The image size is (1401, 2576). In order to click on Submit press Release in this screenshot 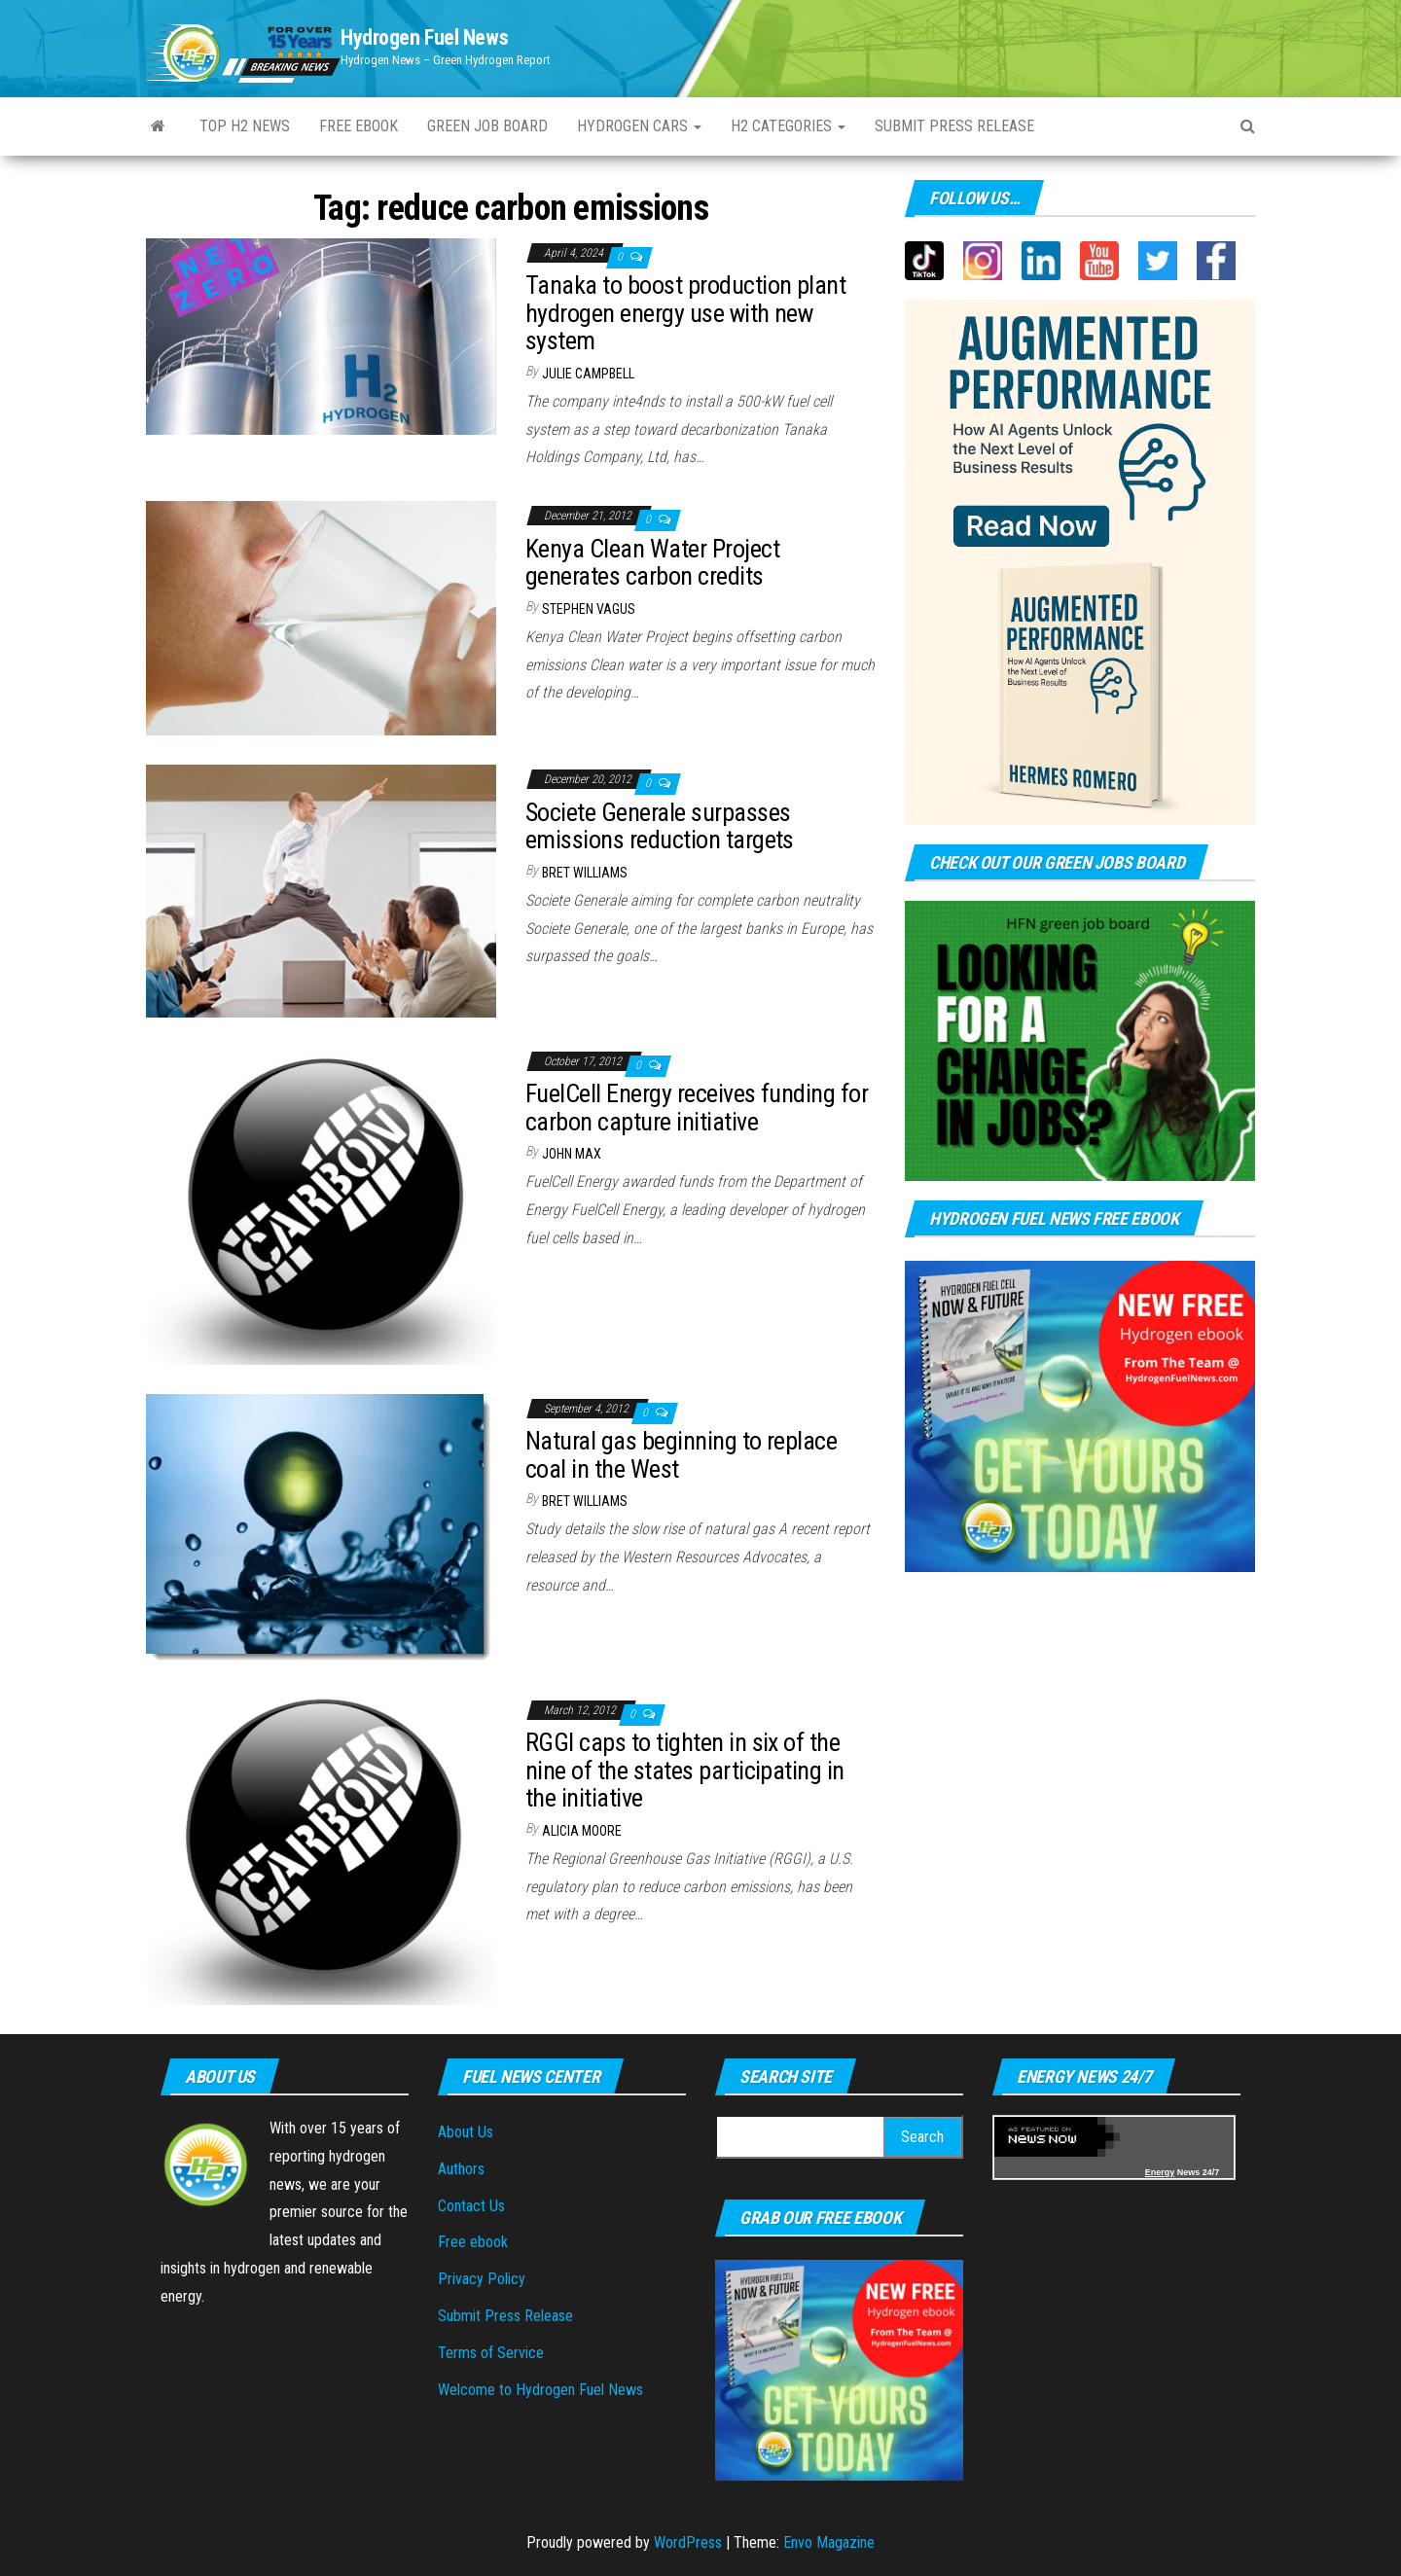, I will do `click(954, 126)`.